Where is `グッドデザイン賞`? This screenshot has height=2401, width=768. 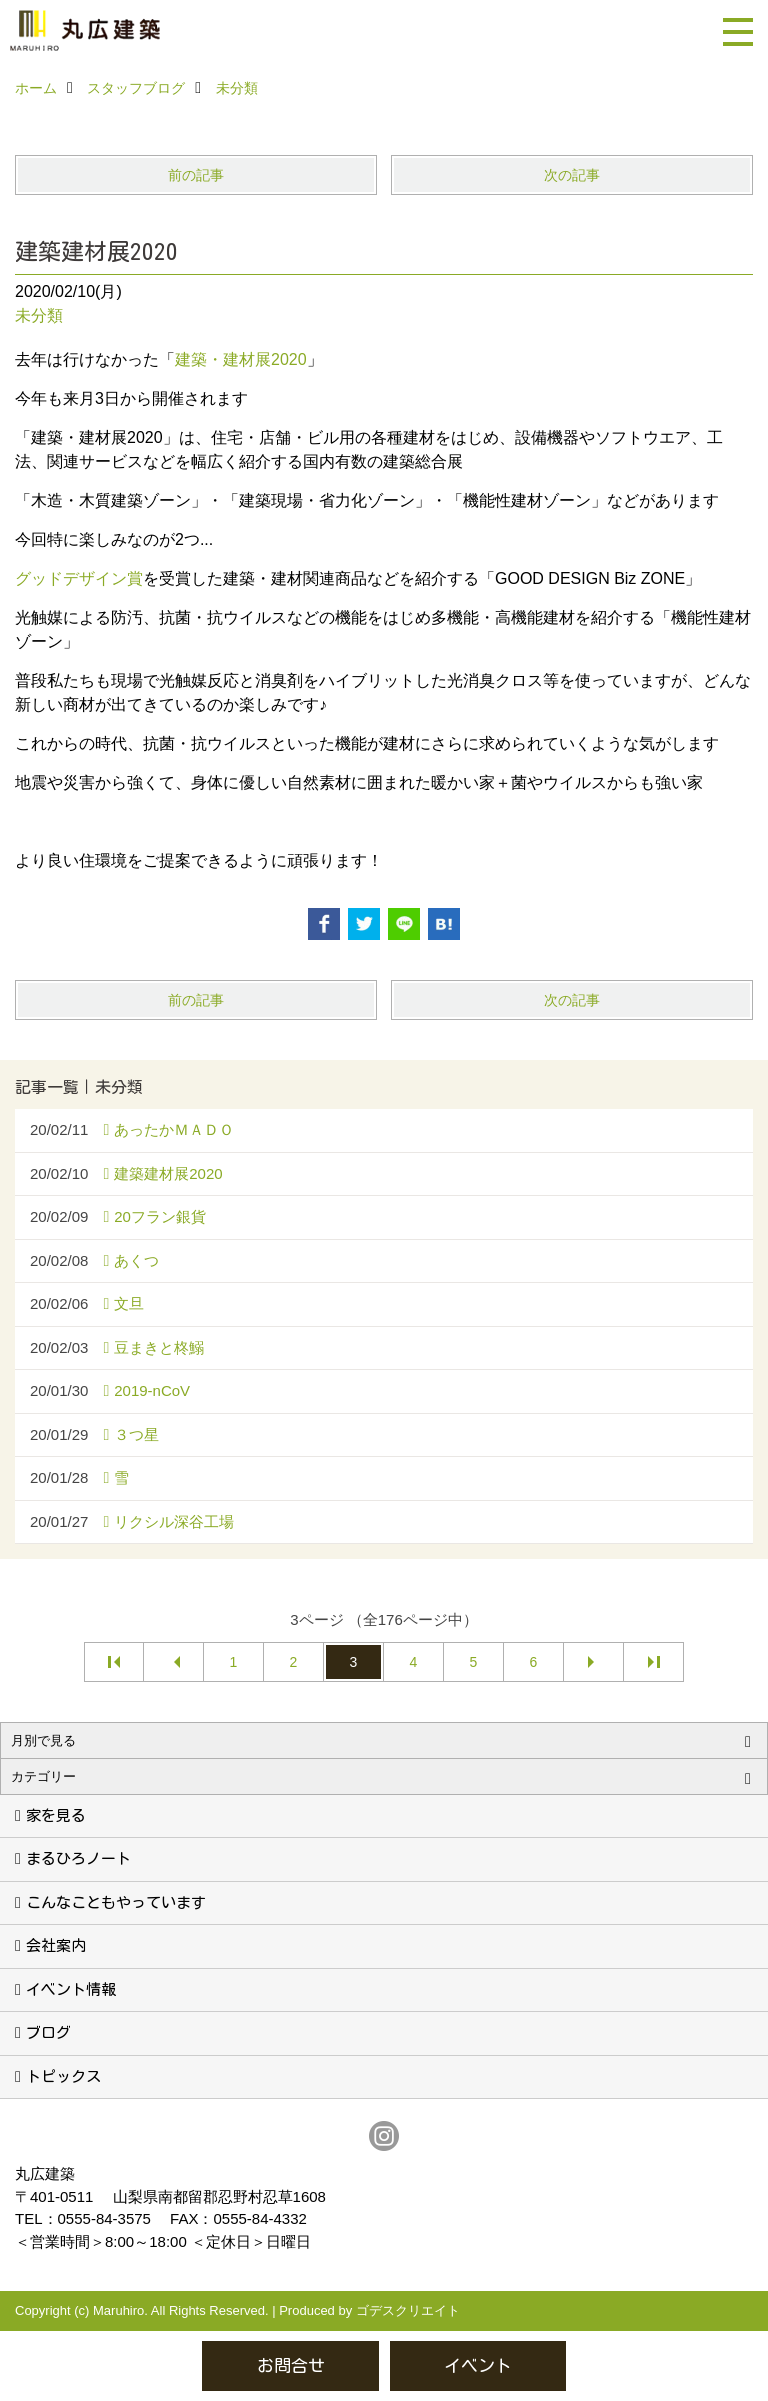 グッドデザイン賞 is located at coordinates (79, 578).